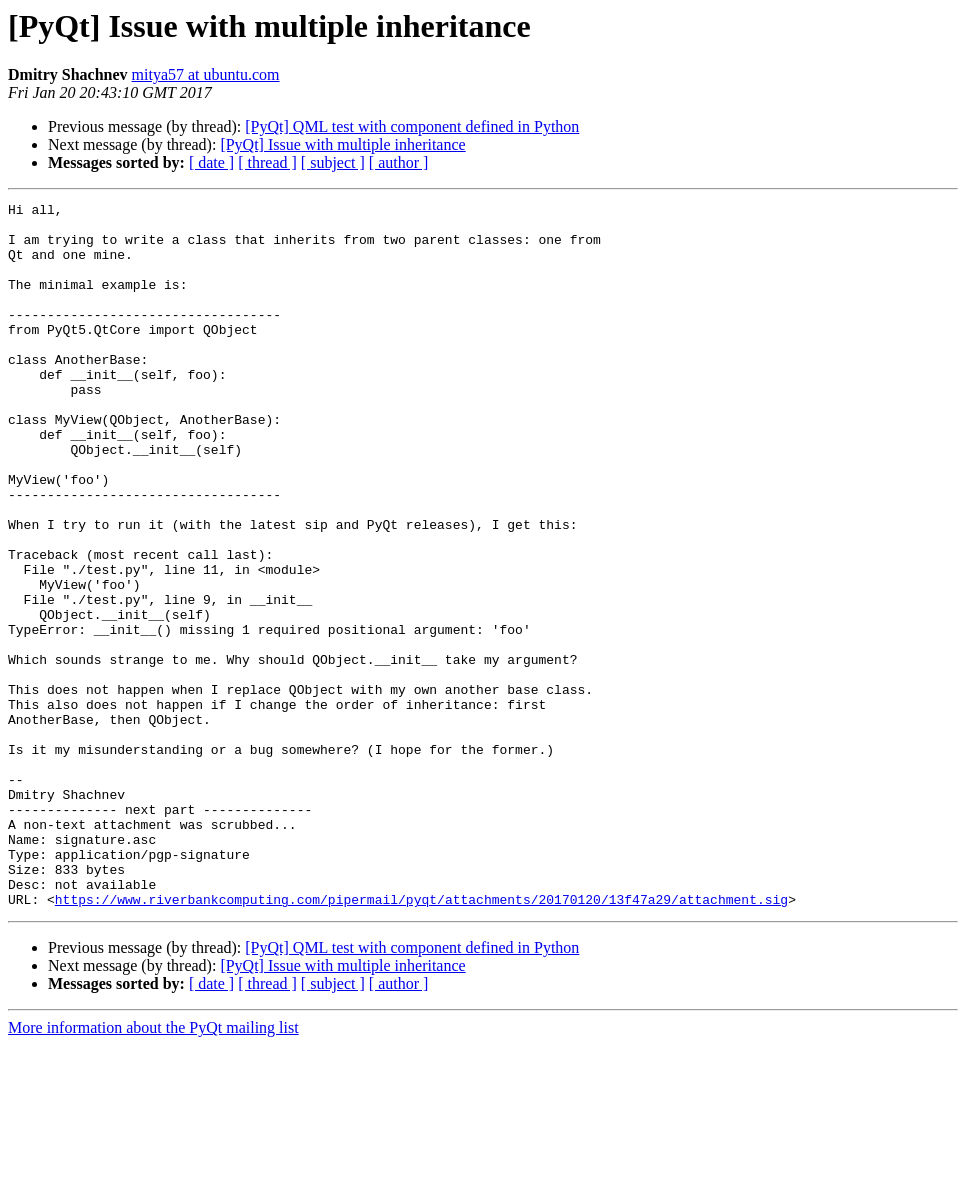 Image resolution: width=966 pixels, height=1186 pixels. I want to click on https://www.riverbankcomputing.com/pipermail/pyqt/attachments/20170120/13f47a29/attachment.sig, so click(421, 1040).